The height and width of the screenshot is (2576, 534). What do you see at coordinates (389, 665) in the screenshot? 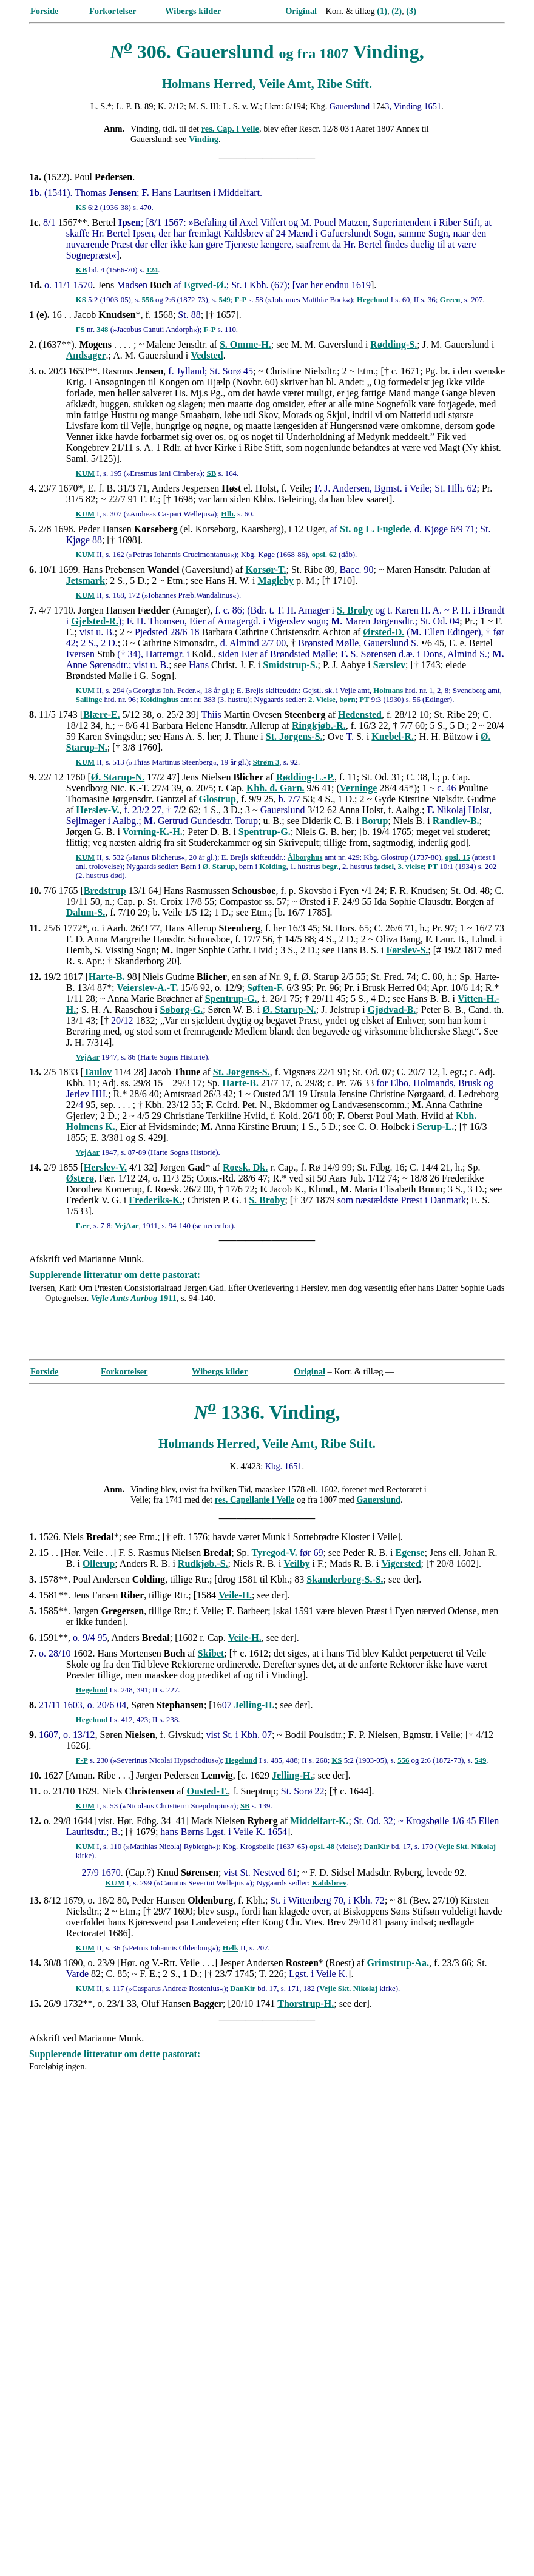
I see `Særslev` at bounding box center [389, 665].